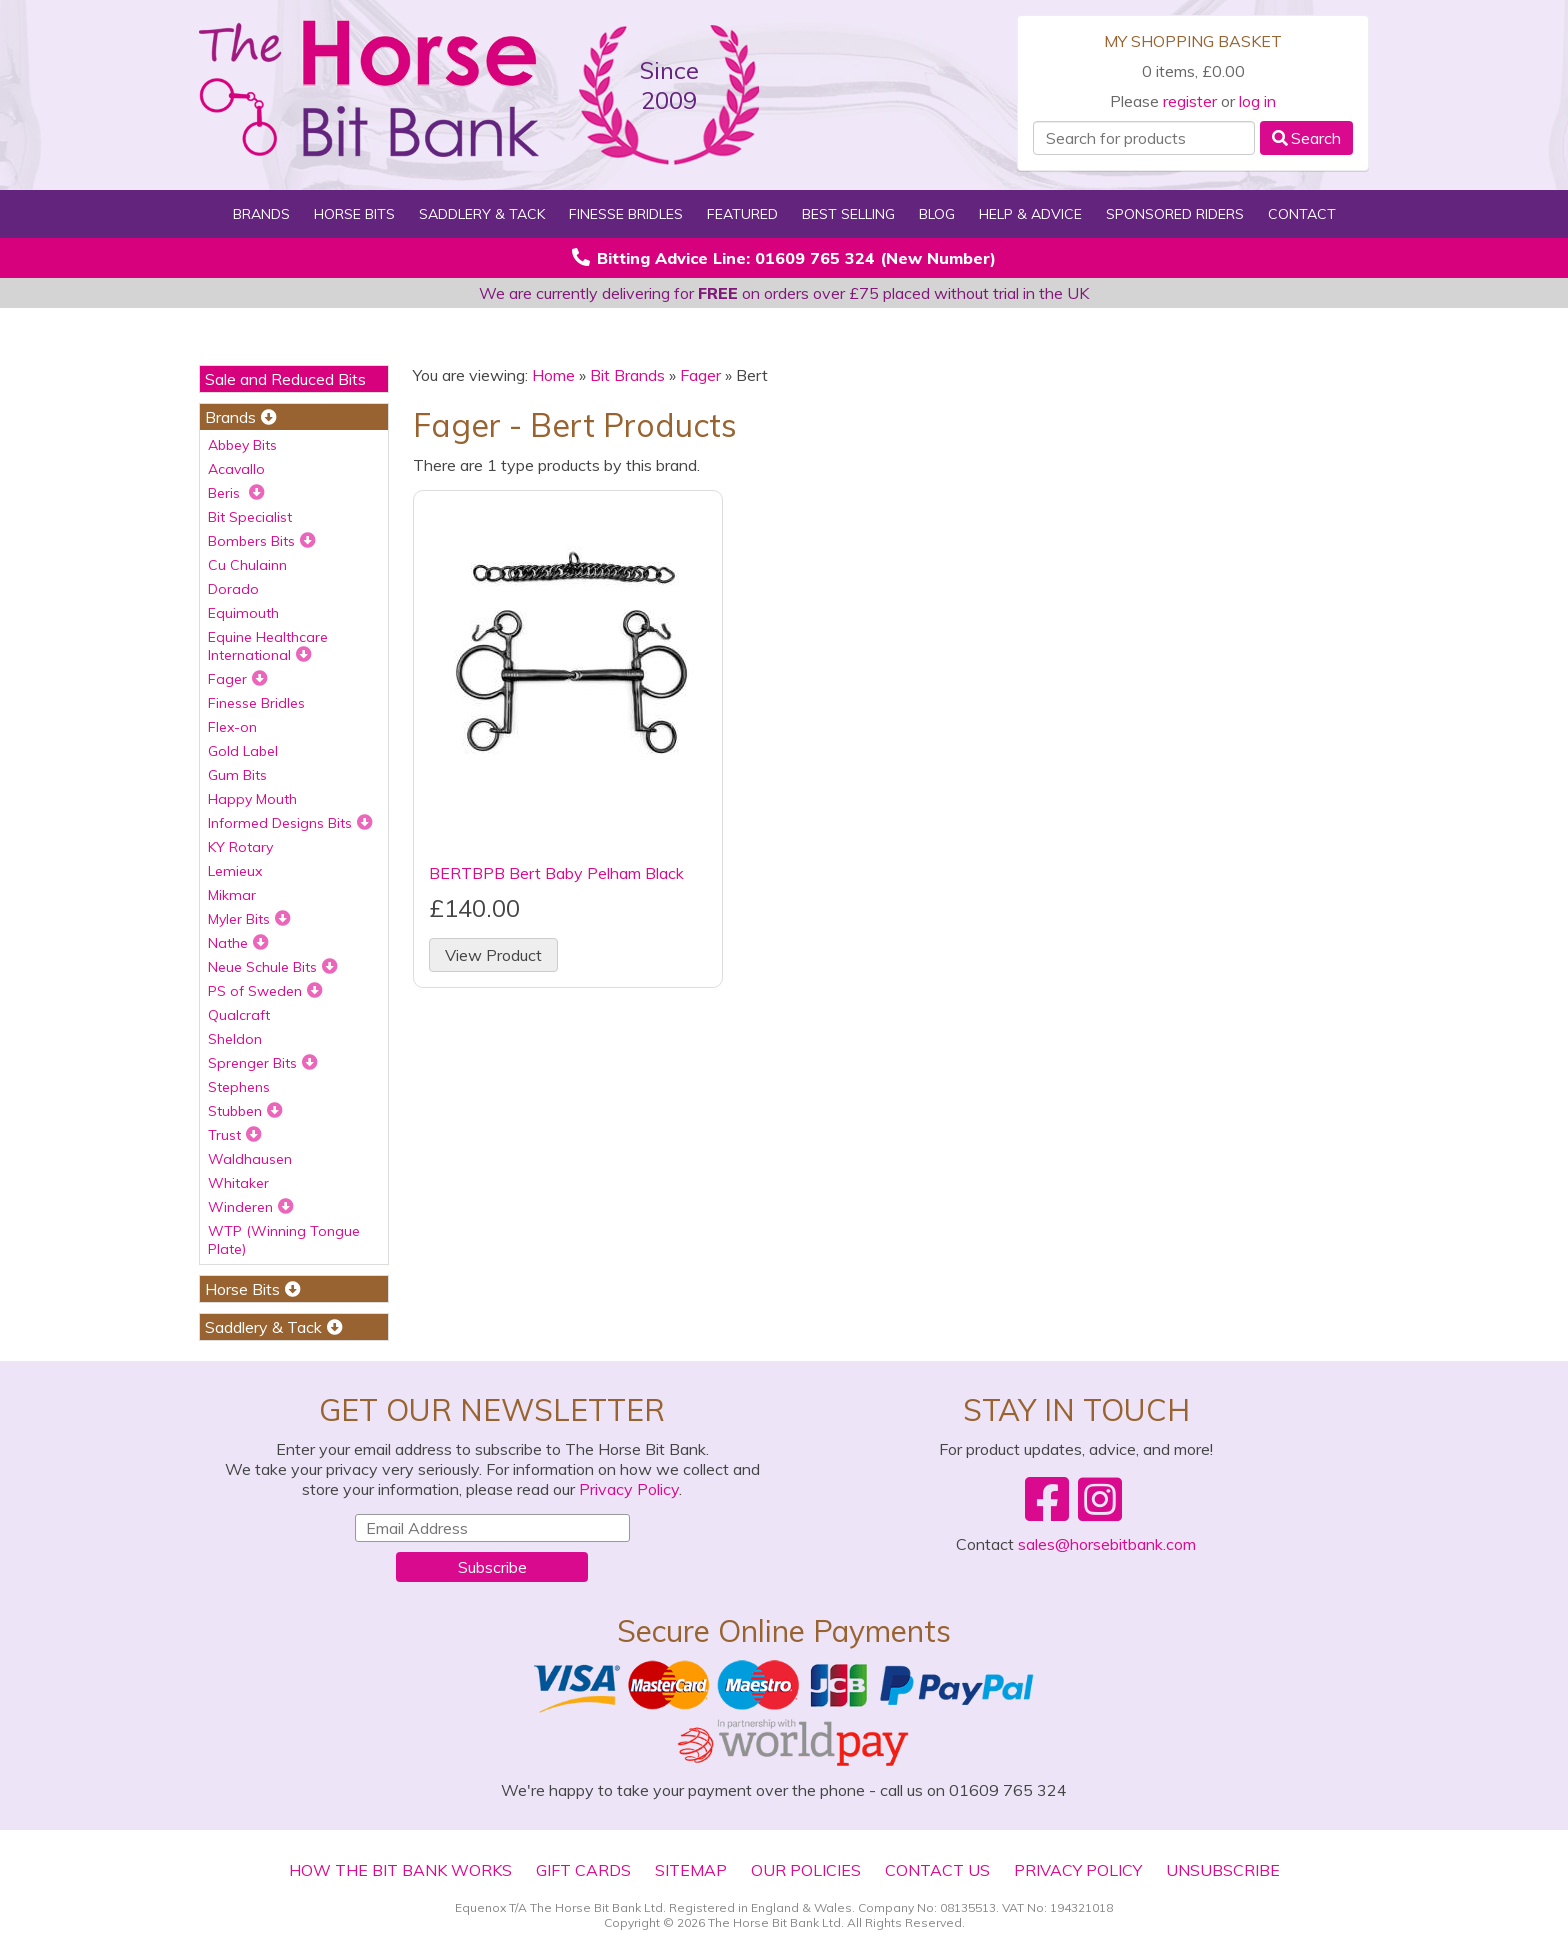 The height and width of the screenshot is (1960, 1568). I want to click on Stephens, so click(239, 1087).